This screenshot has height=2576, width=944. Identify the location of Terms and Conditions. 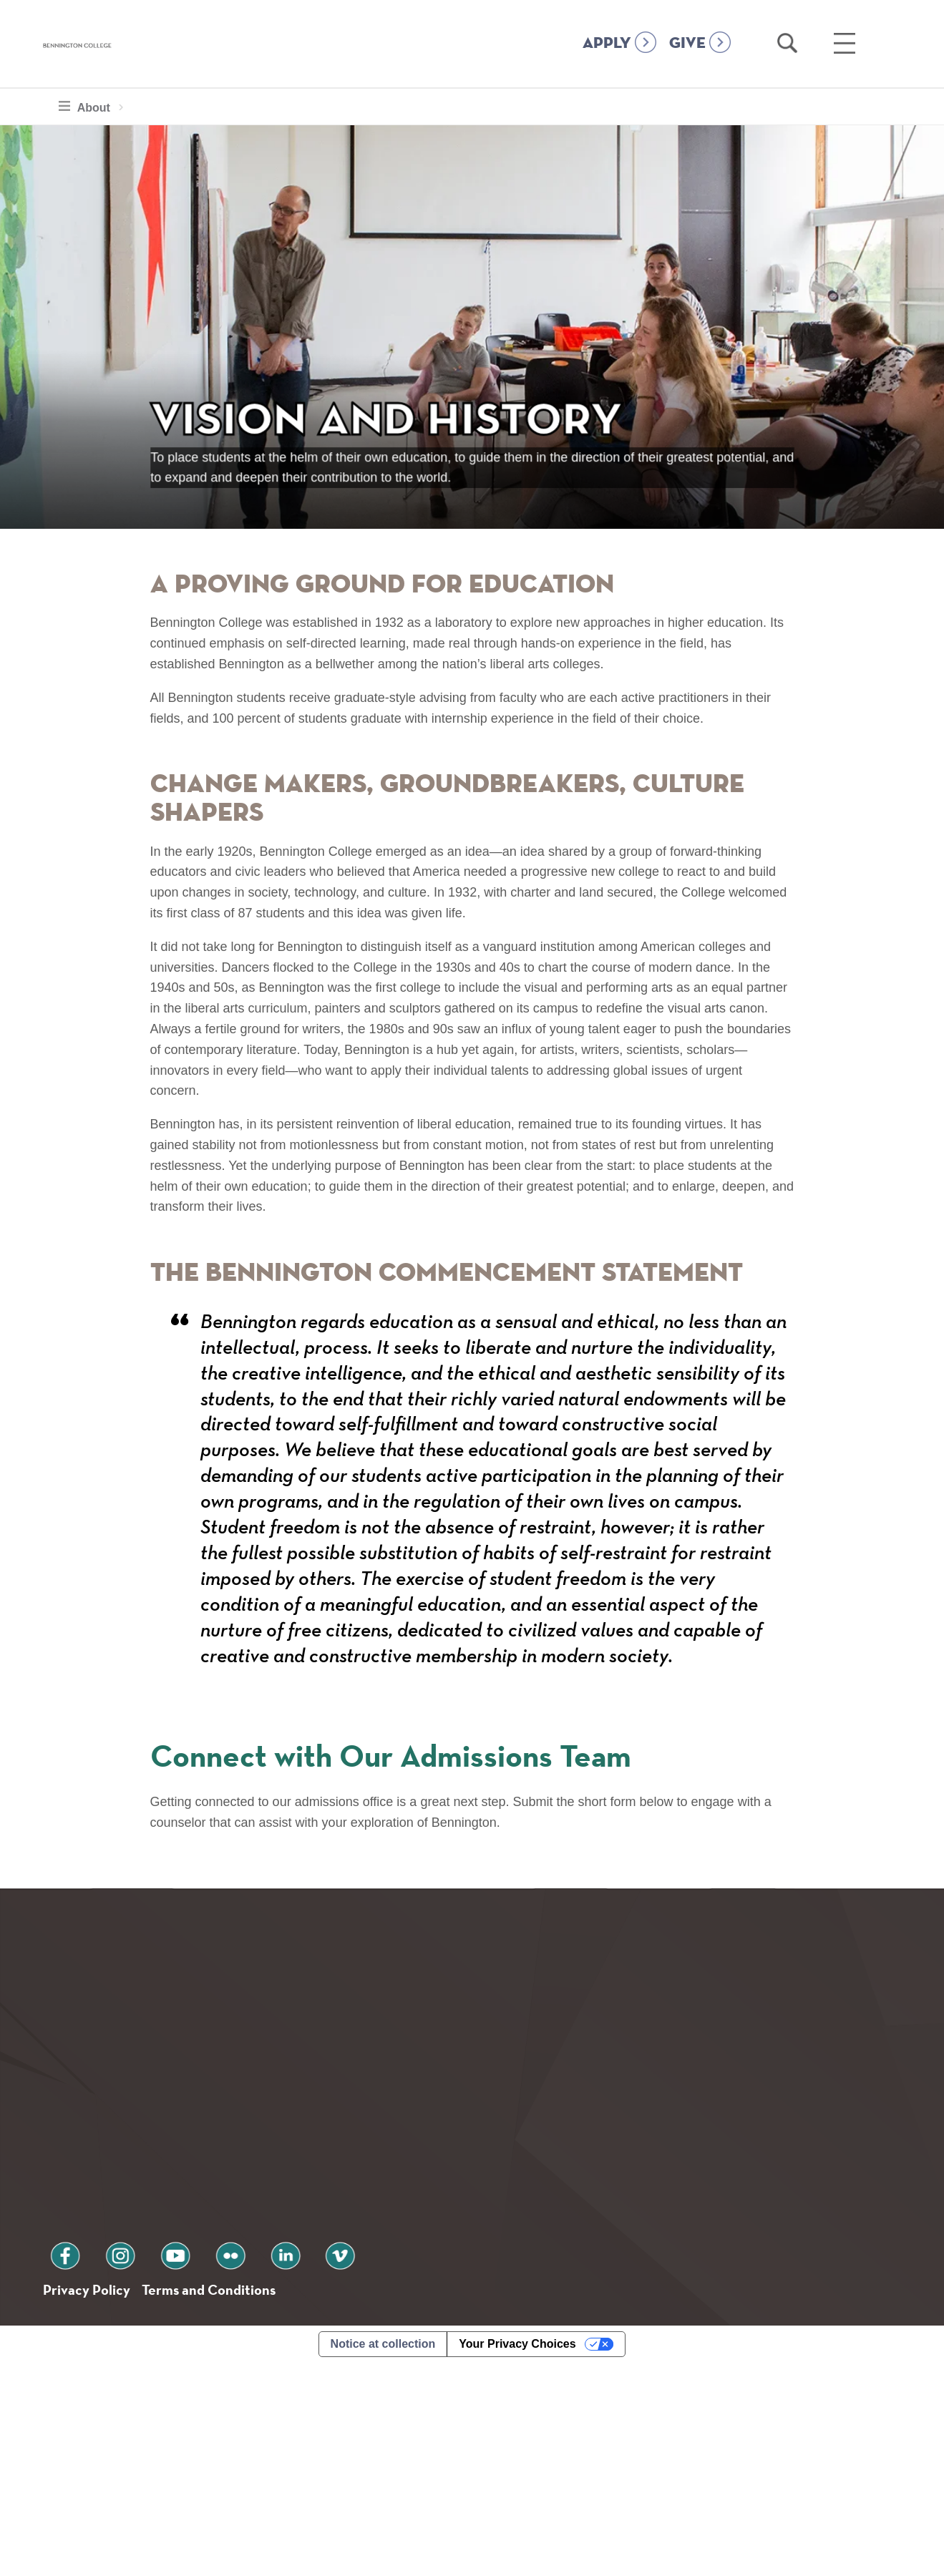
(235, 2500).